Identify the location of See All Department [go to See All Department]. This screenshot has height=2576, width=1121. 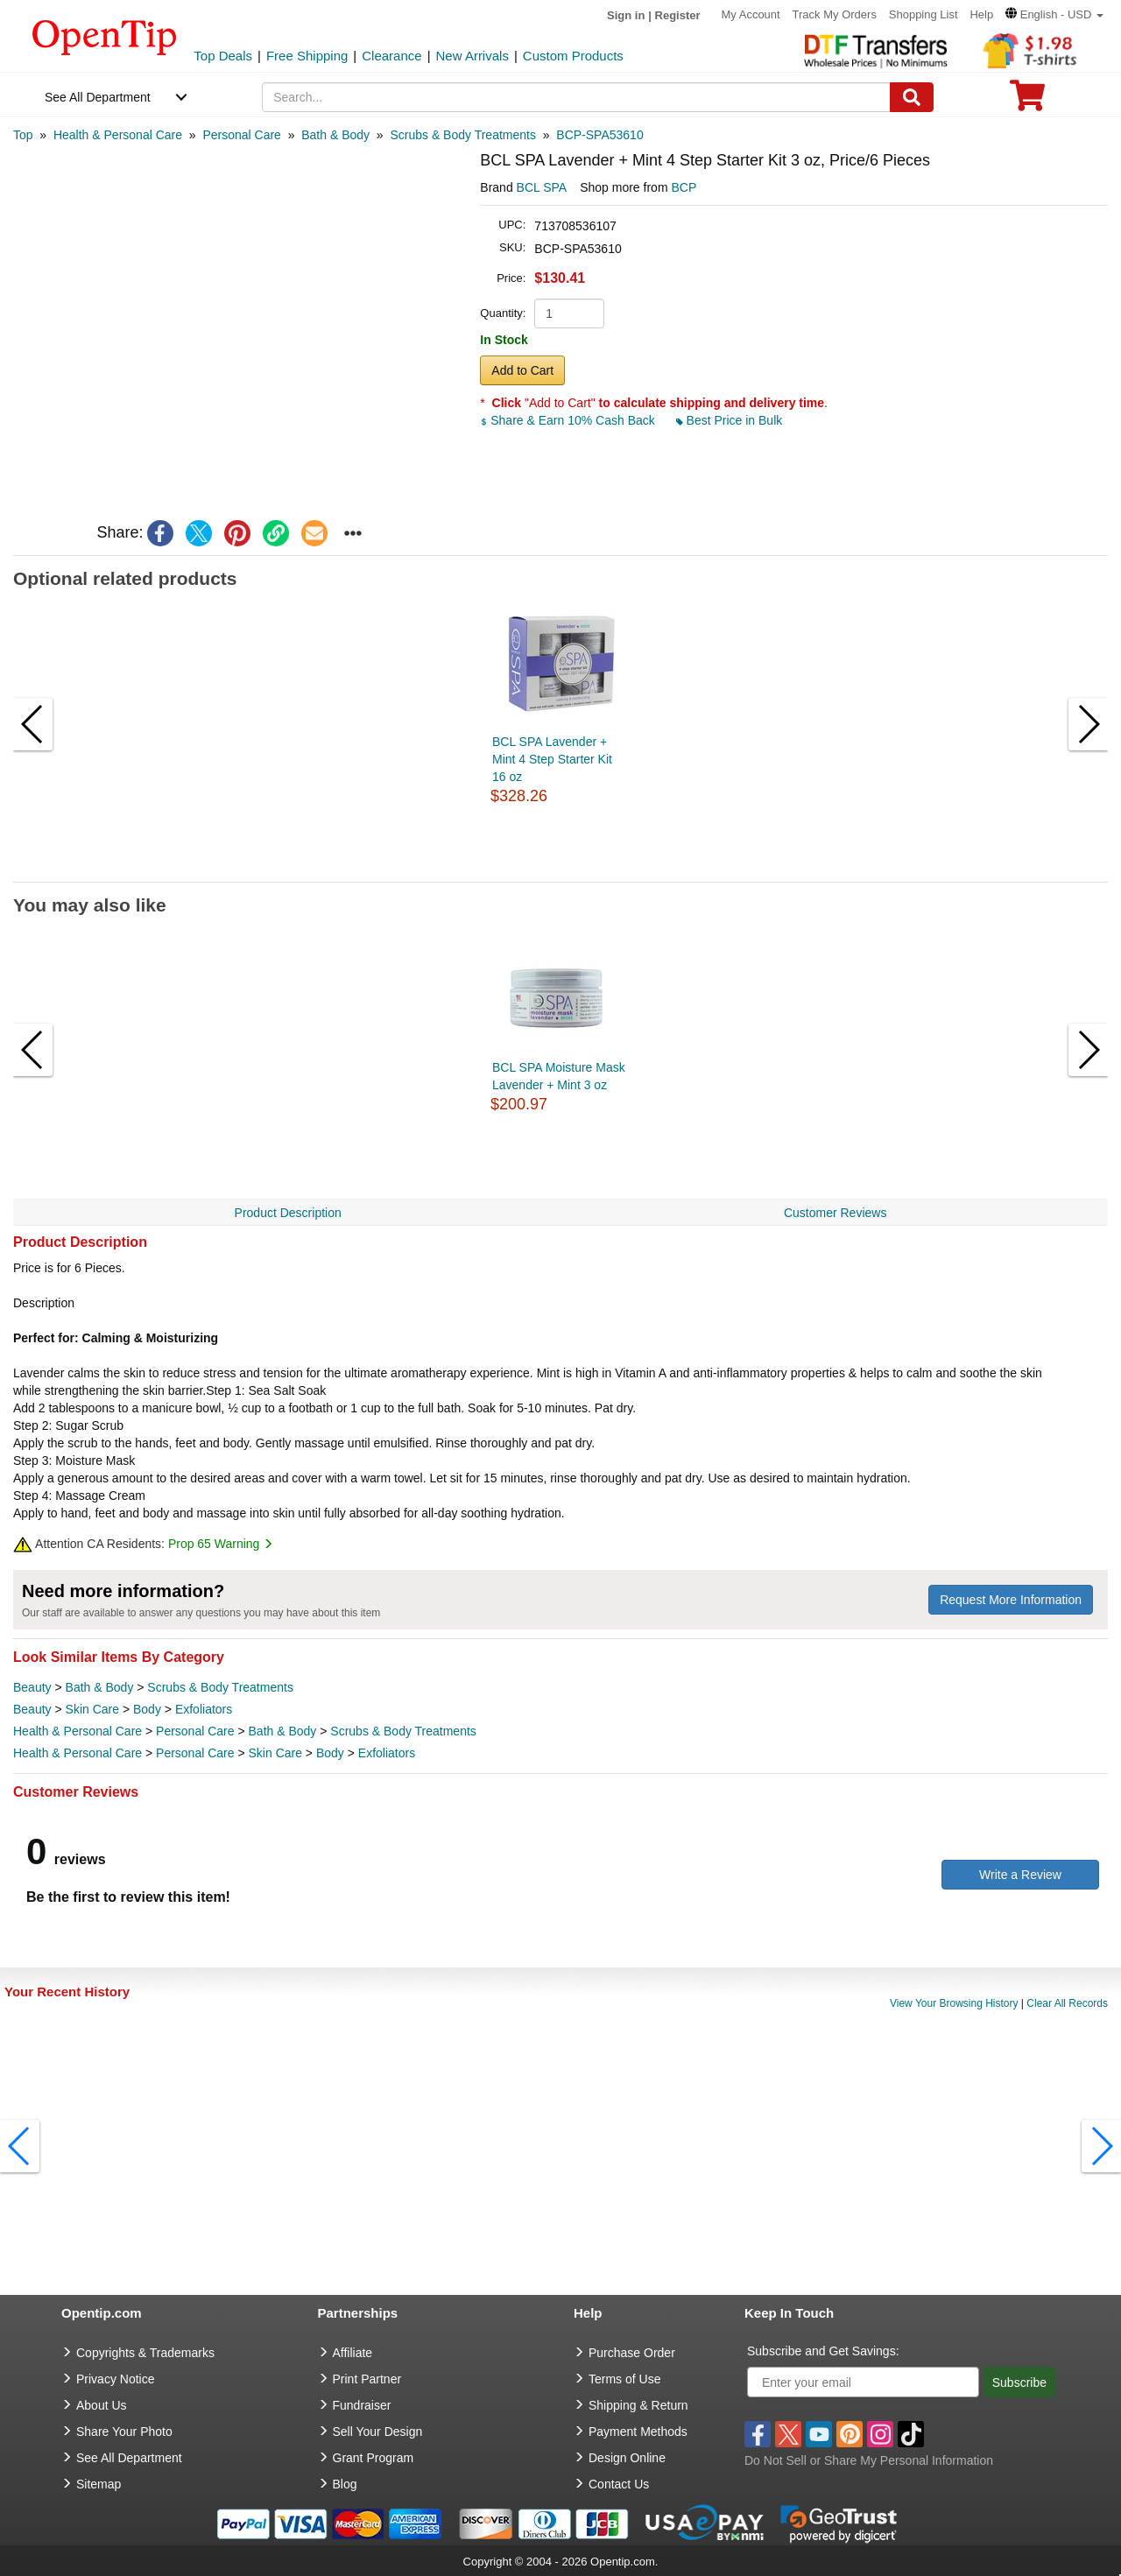
(129, 2458).